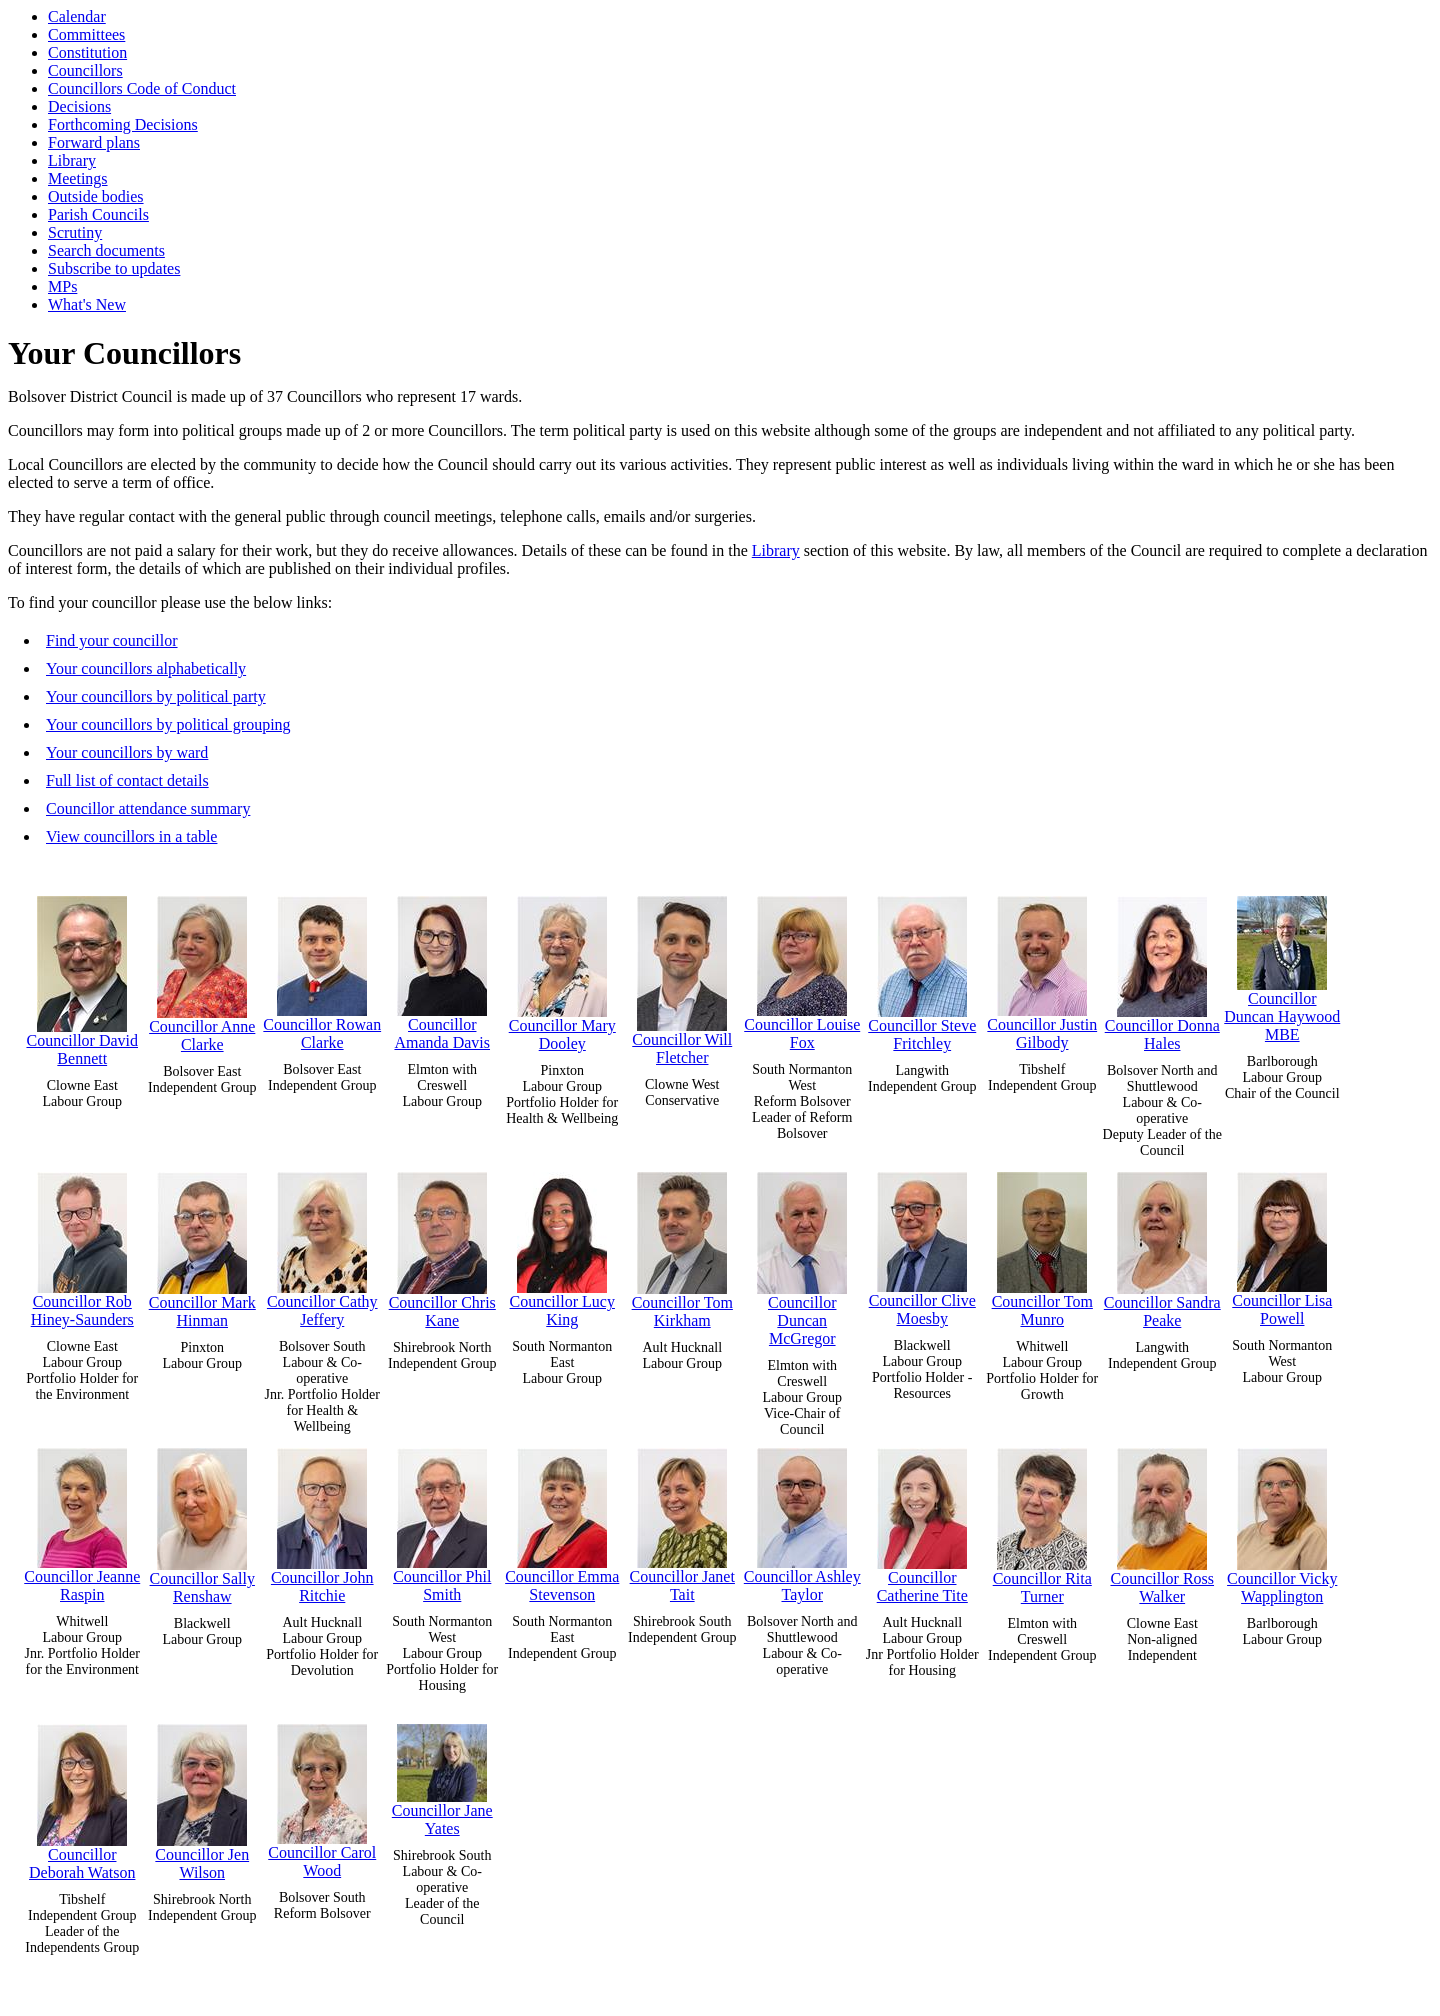 The height and width of the screenshot is (2016, 1440). Describe the element at coordinates (94, 142) in the screenshot. I see `Forward plans` at that location.